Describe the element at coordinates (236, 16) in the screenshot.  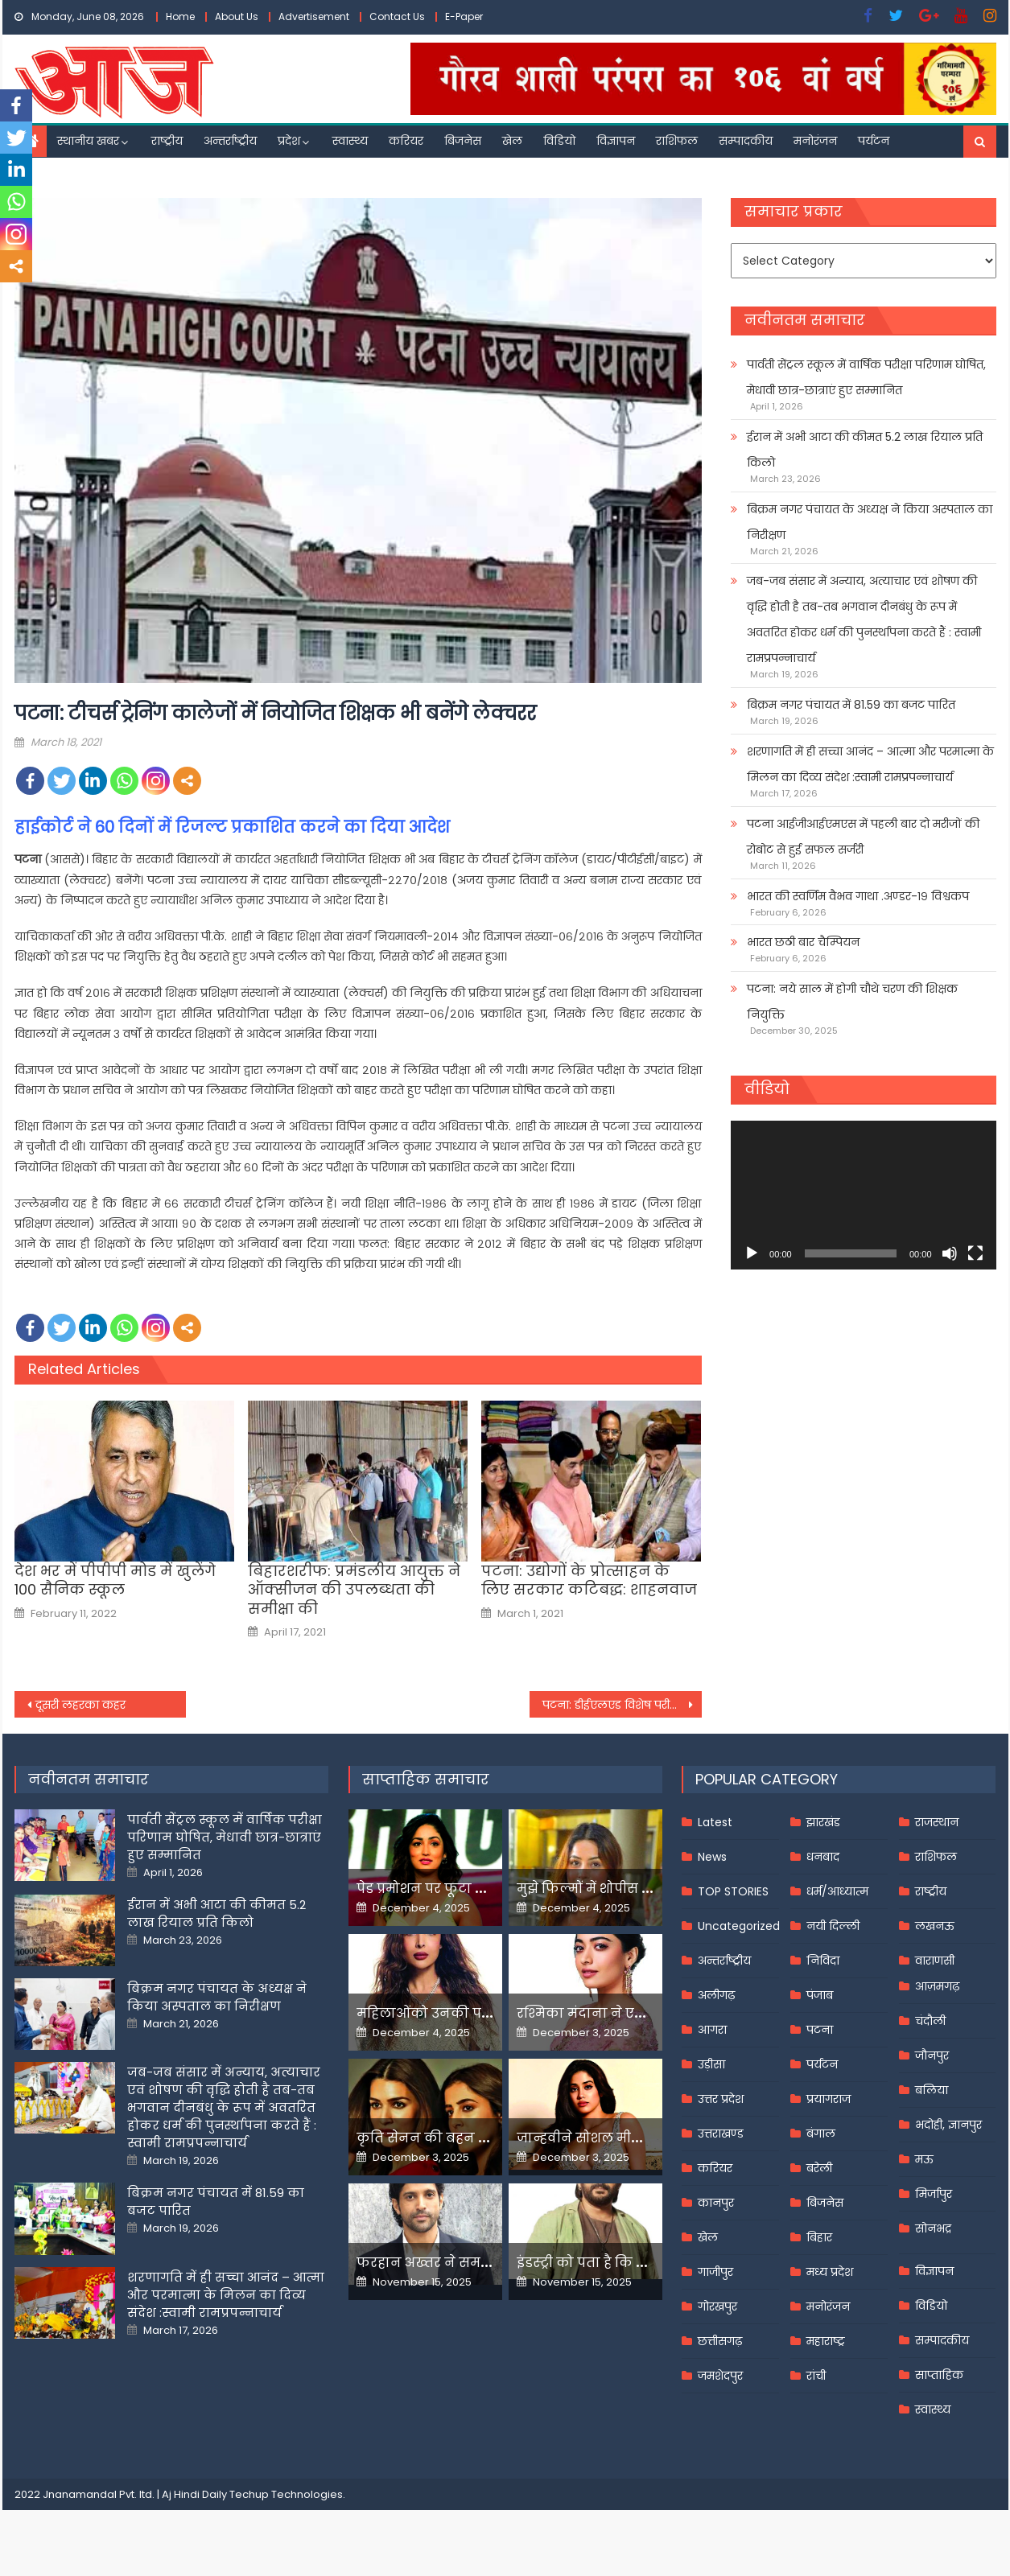
I see `About Us` at that location.